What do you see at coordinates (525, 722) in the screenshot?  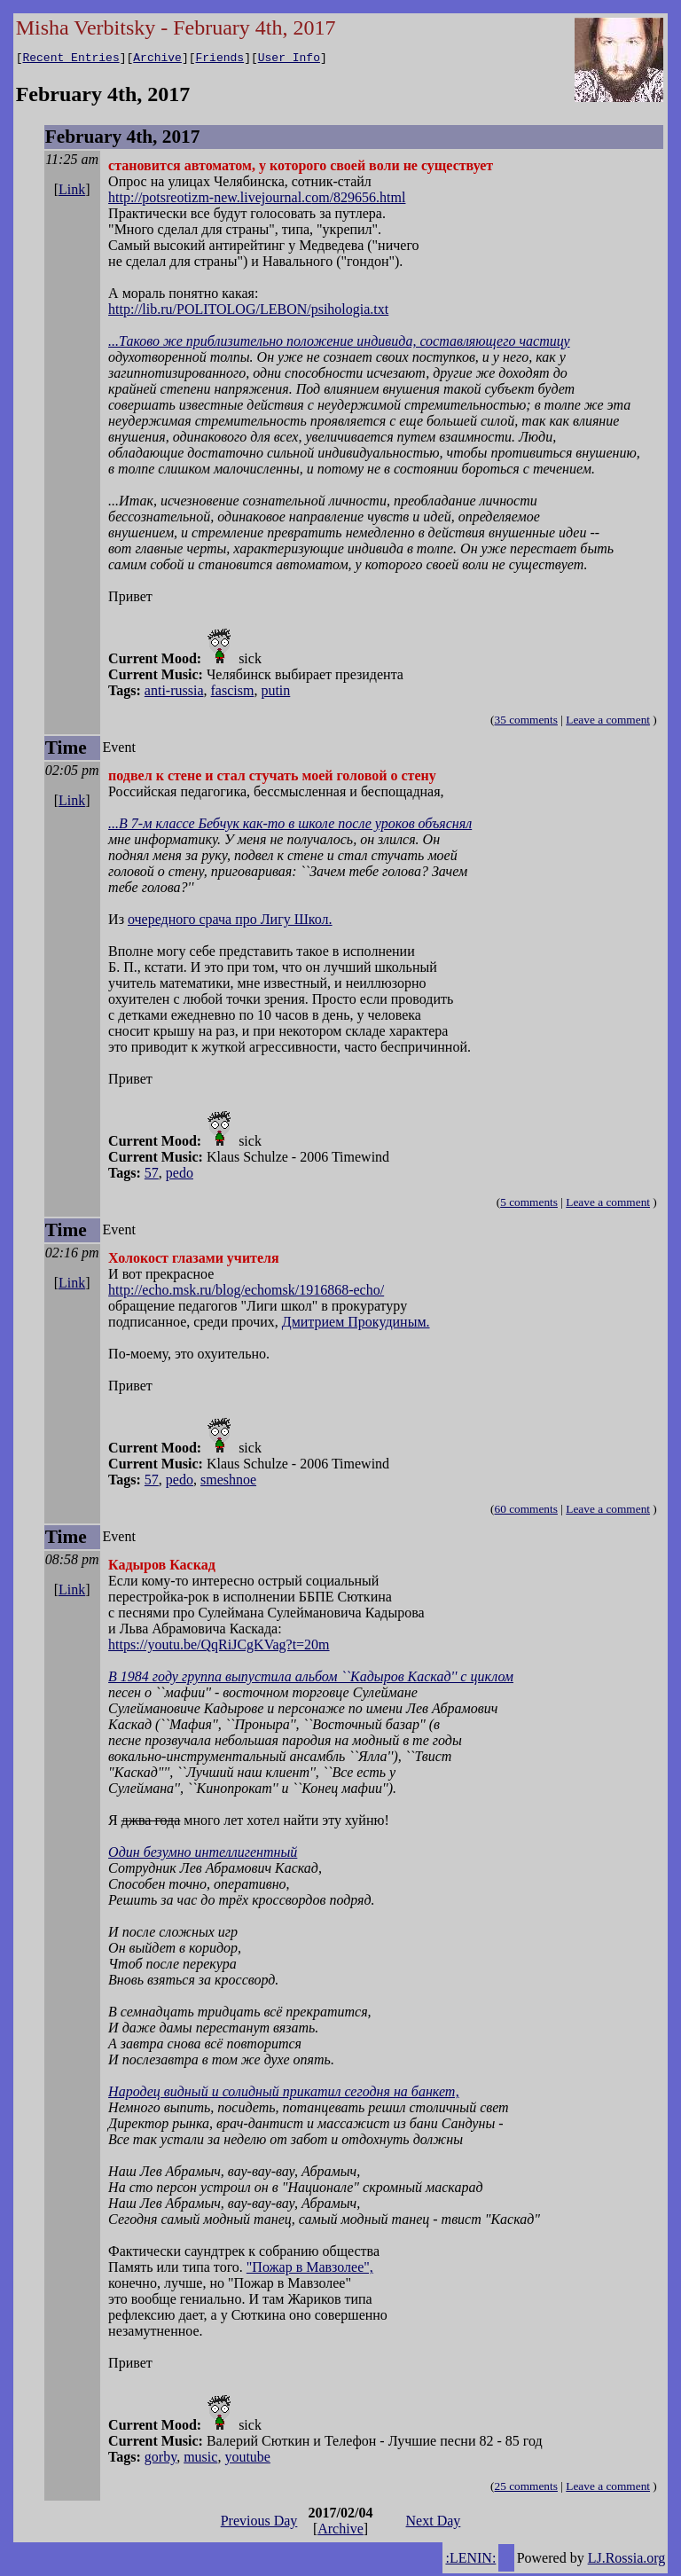 I see `35 comments` at bounding box center [525, 722].